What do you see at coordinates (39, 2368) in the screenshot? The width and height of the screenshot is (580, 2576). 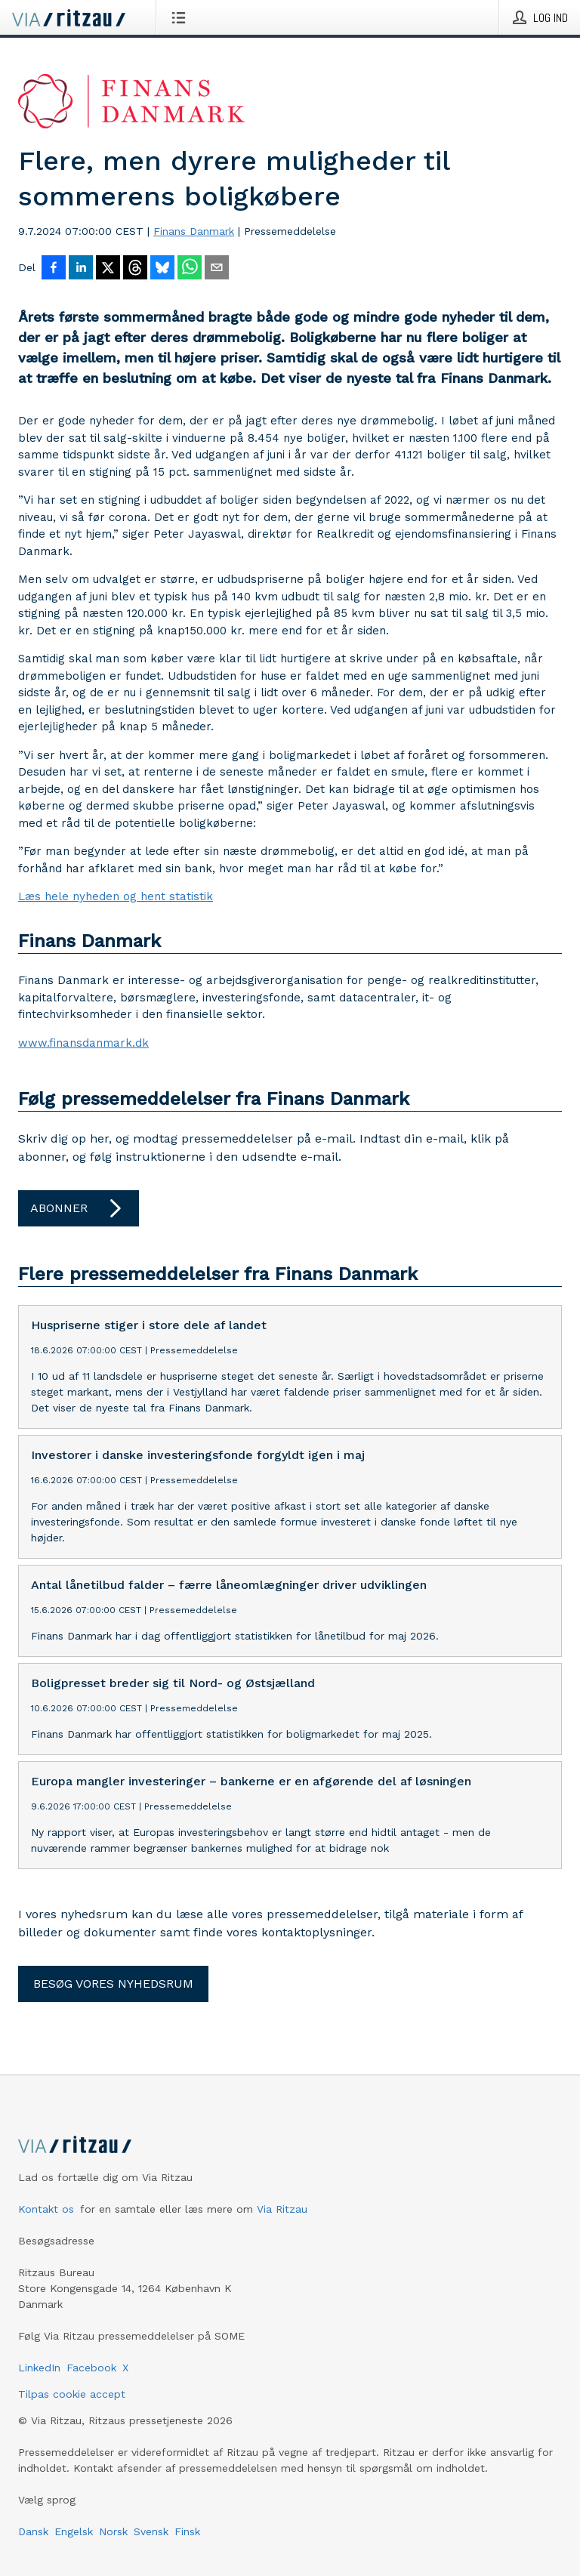 I see `LinkedIn` at bounding box center [39, 2368].